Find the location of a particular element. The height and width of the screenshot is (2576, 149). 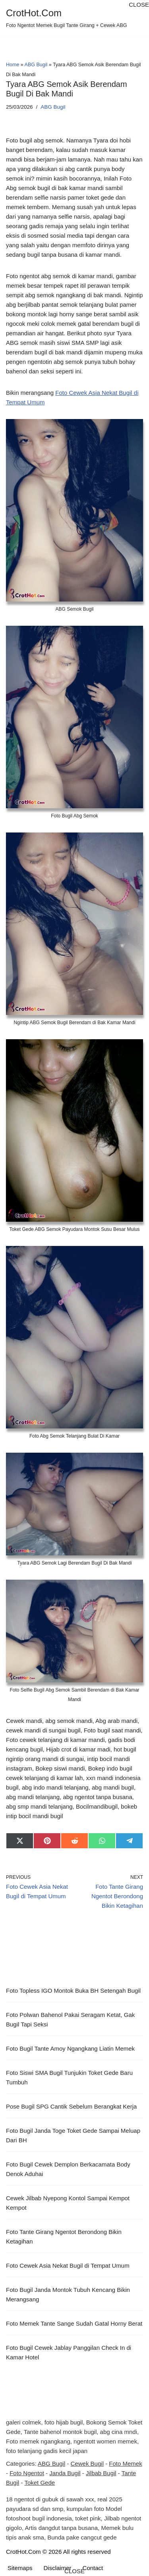

CrotHot.Com is located at coordinates (23, 2551).